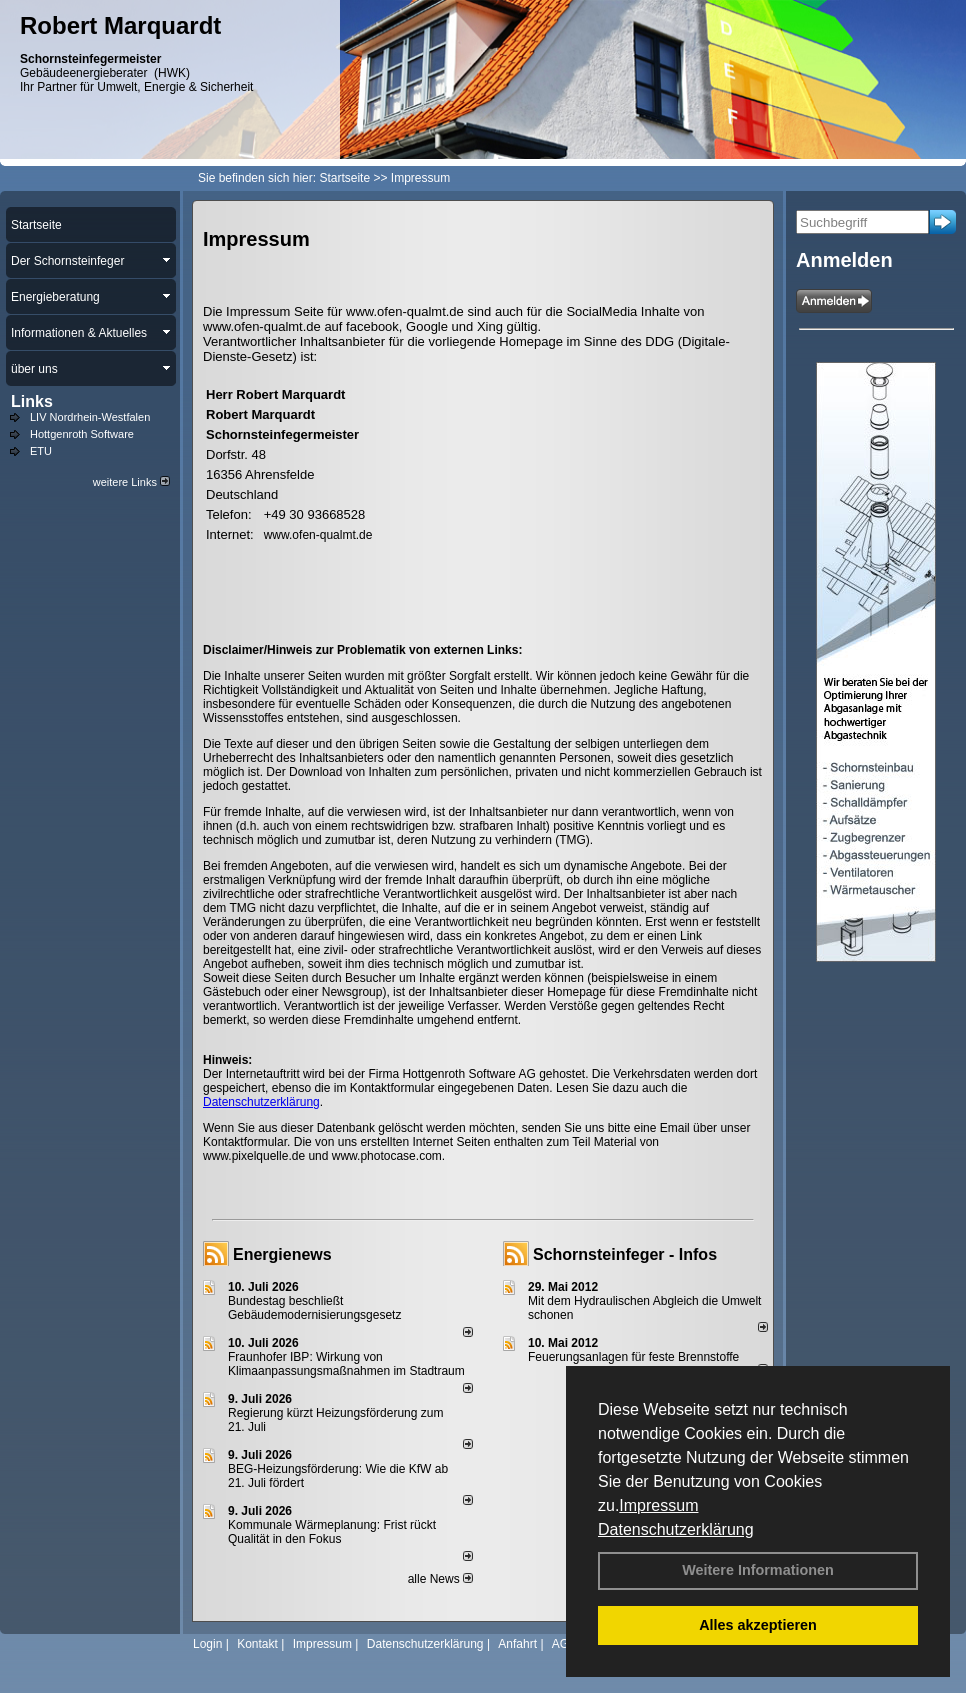 The image size is (966, 1693). Describe the element at coordinates (332, 1532) in the screenshot. I see `Kommunale Wärmeplanung: Frist rückt Qualität in den Fokus` at that location.